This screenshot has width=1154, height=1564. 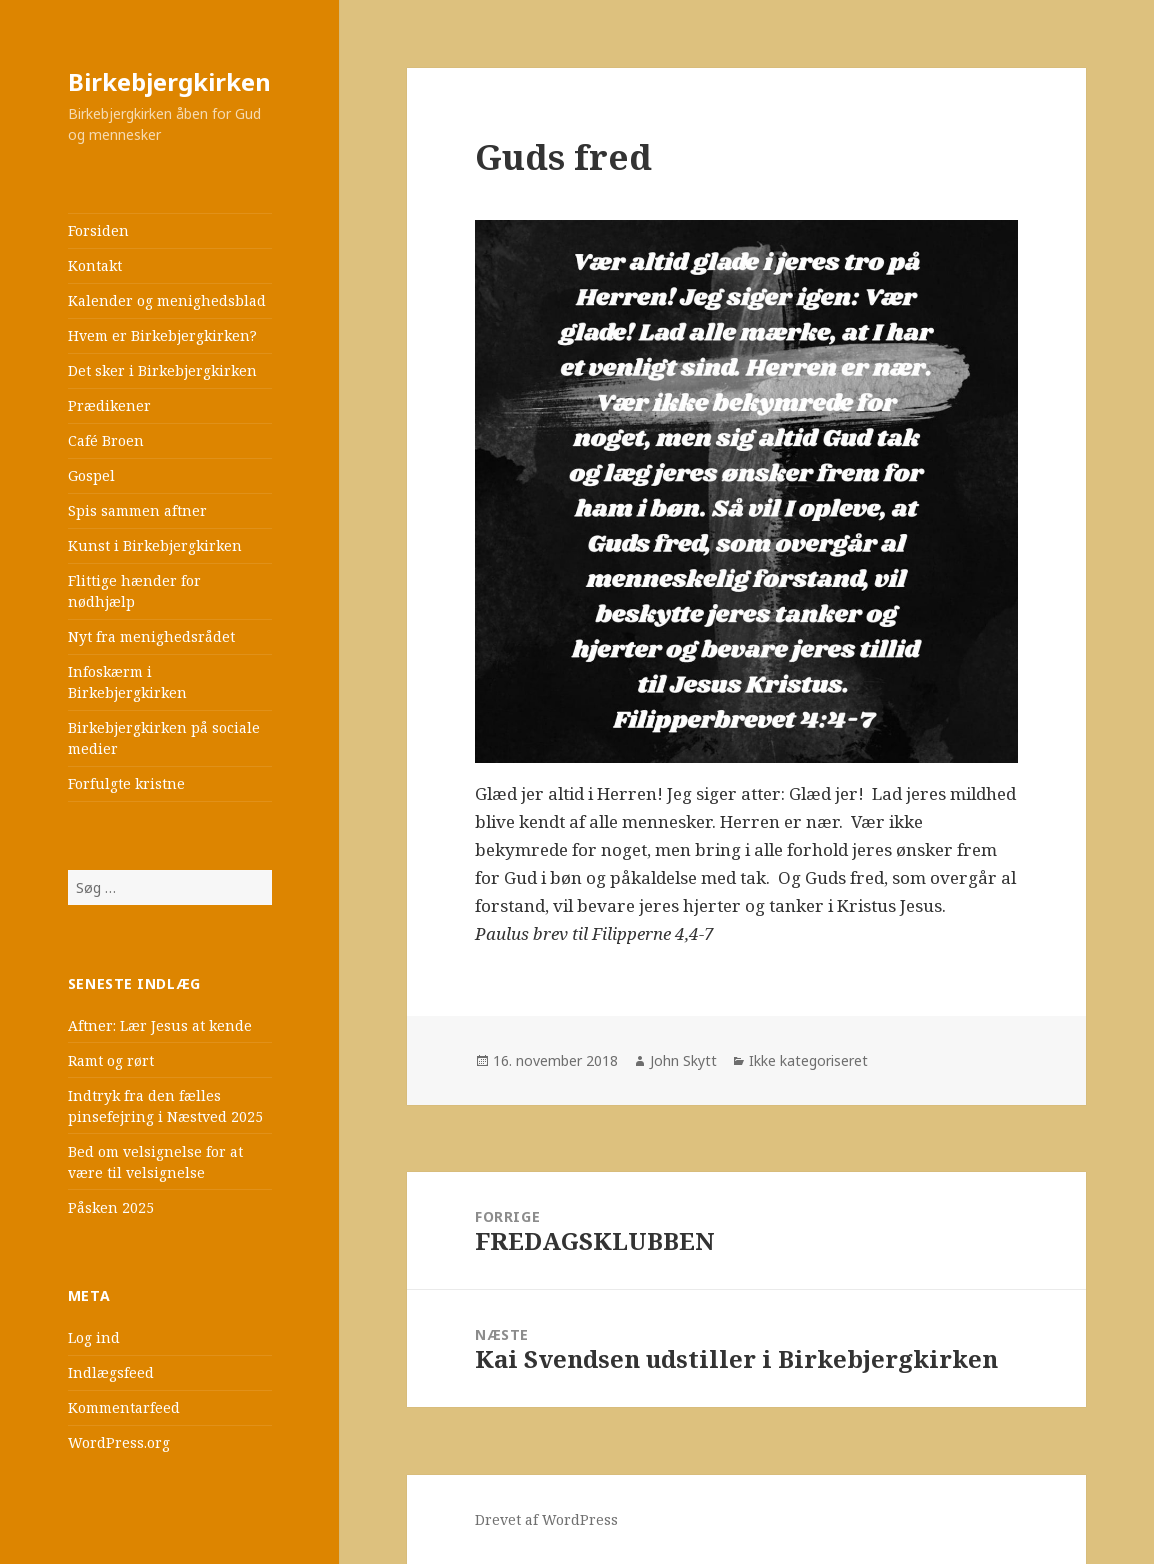 What do you see at coordinates (106, 440) in the screenshot?
I see `Café Broen` at bounding box center [106, 440].